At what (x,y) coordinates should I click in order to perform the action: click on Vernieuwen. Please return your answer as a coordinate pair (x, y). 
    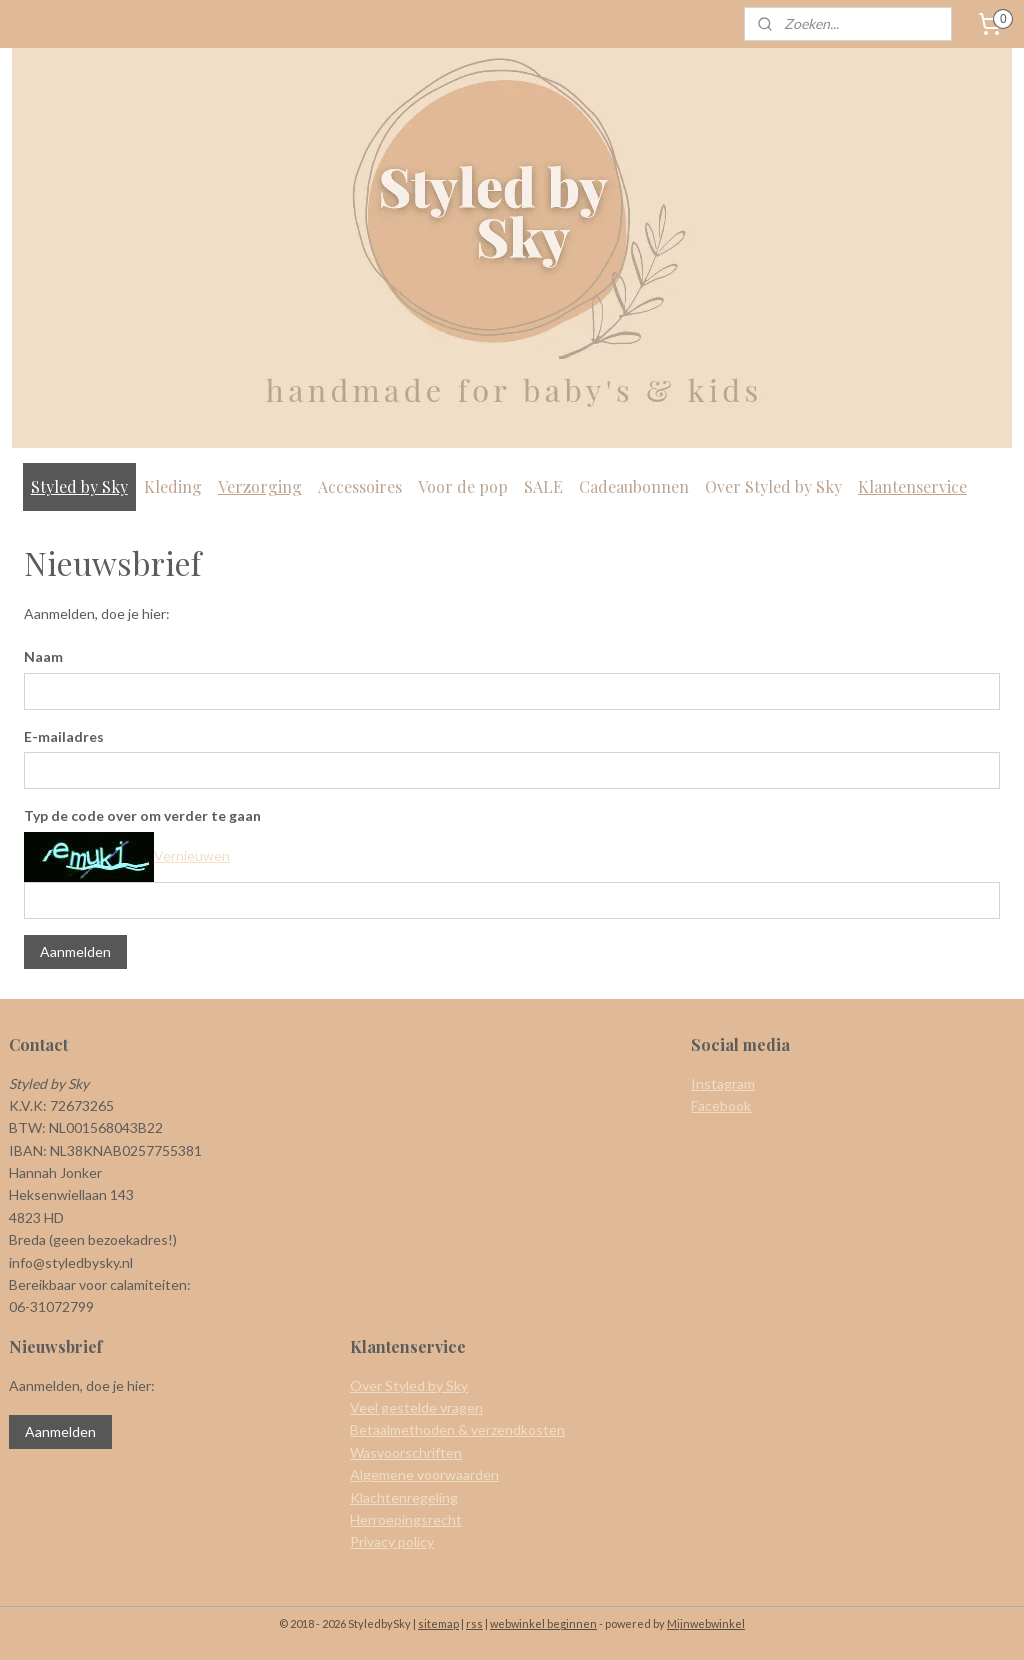
    Looking at the image, I should click on (192, 855).